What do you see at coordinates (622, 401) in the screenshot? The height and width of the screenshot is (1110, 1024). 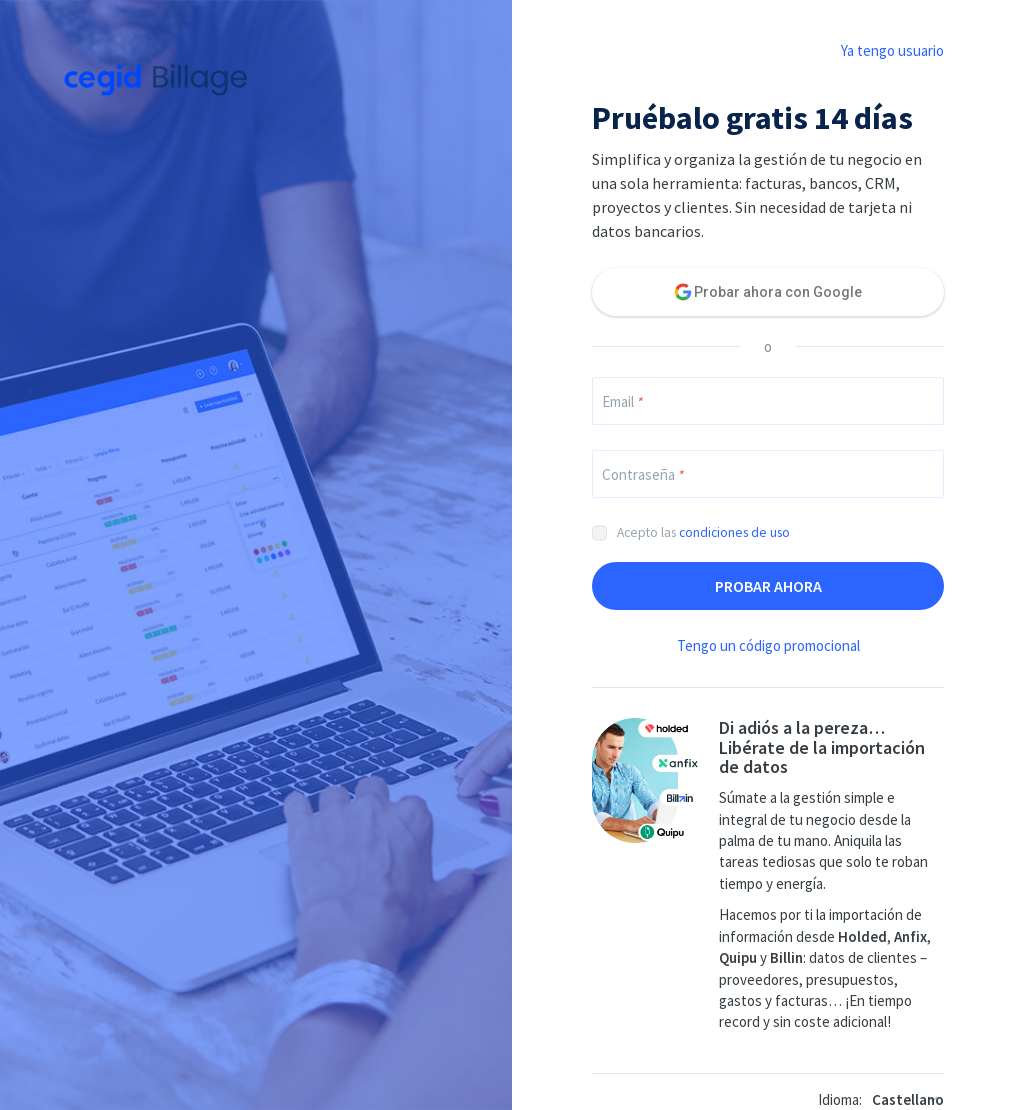 I see `Email` at bounding box center [622, 401].